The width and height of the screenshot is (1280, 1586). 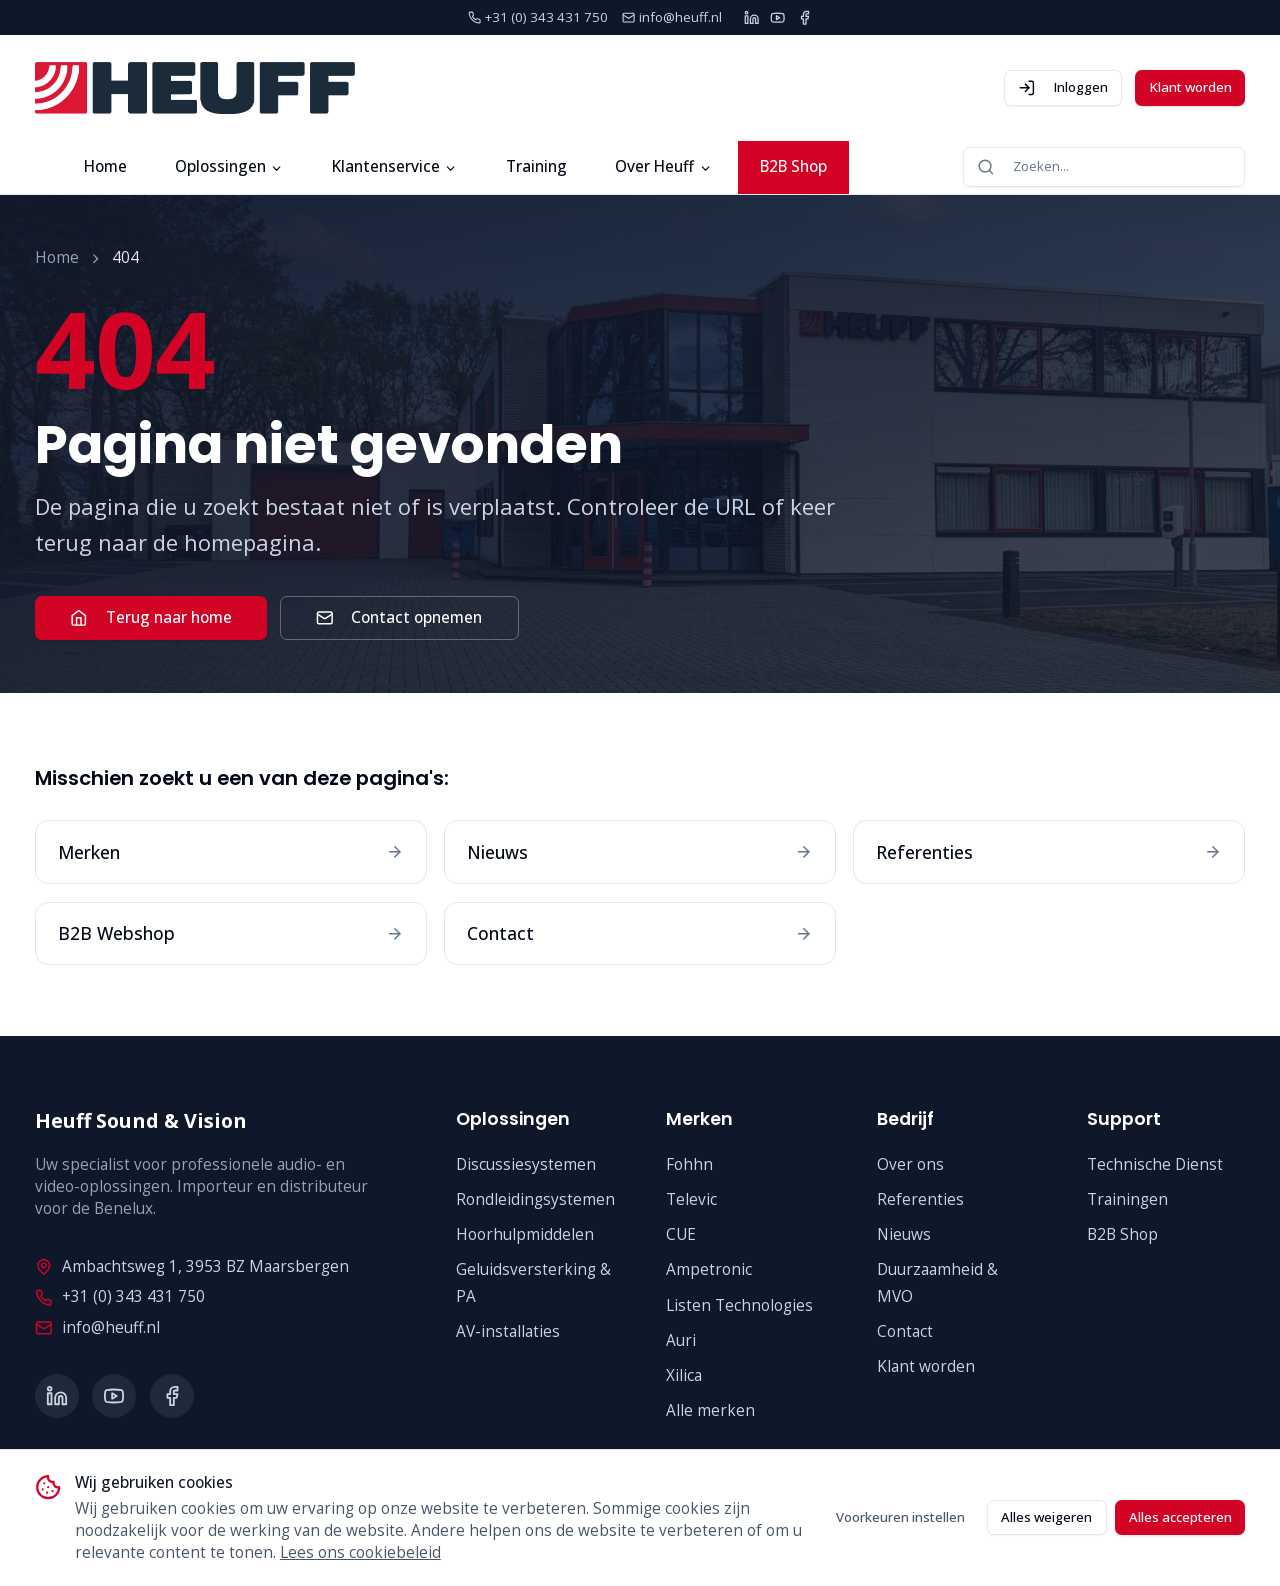 I want to click on Alle merken, so click(x=710, y=1410).